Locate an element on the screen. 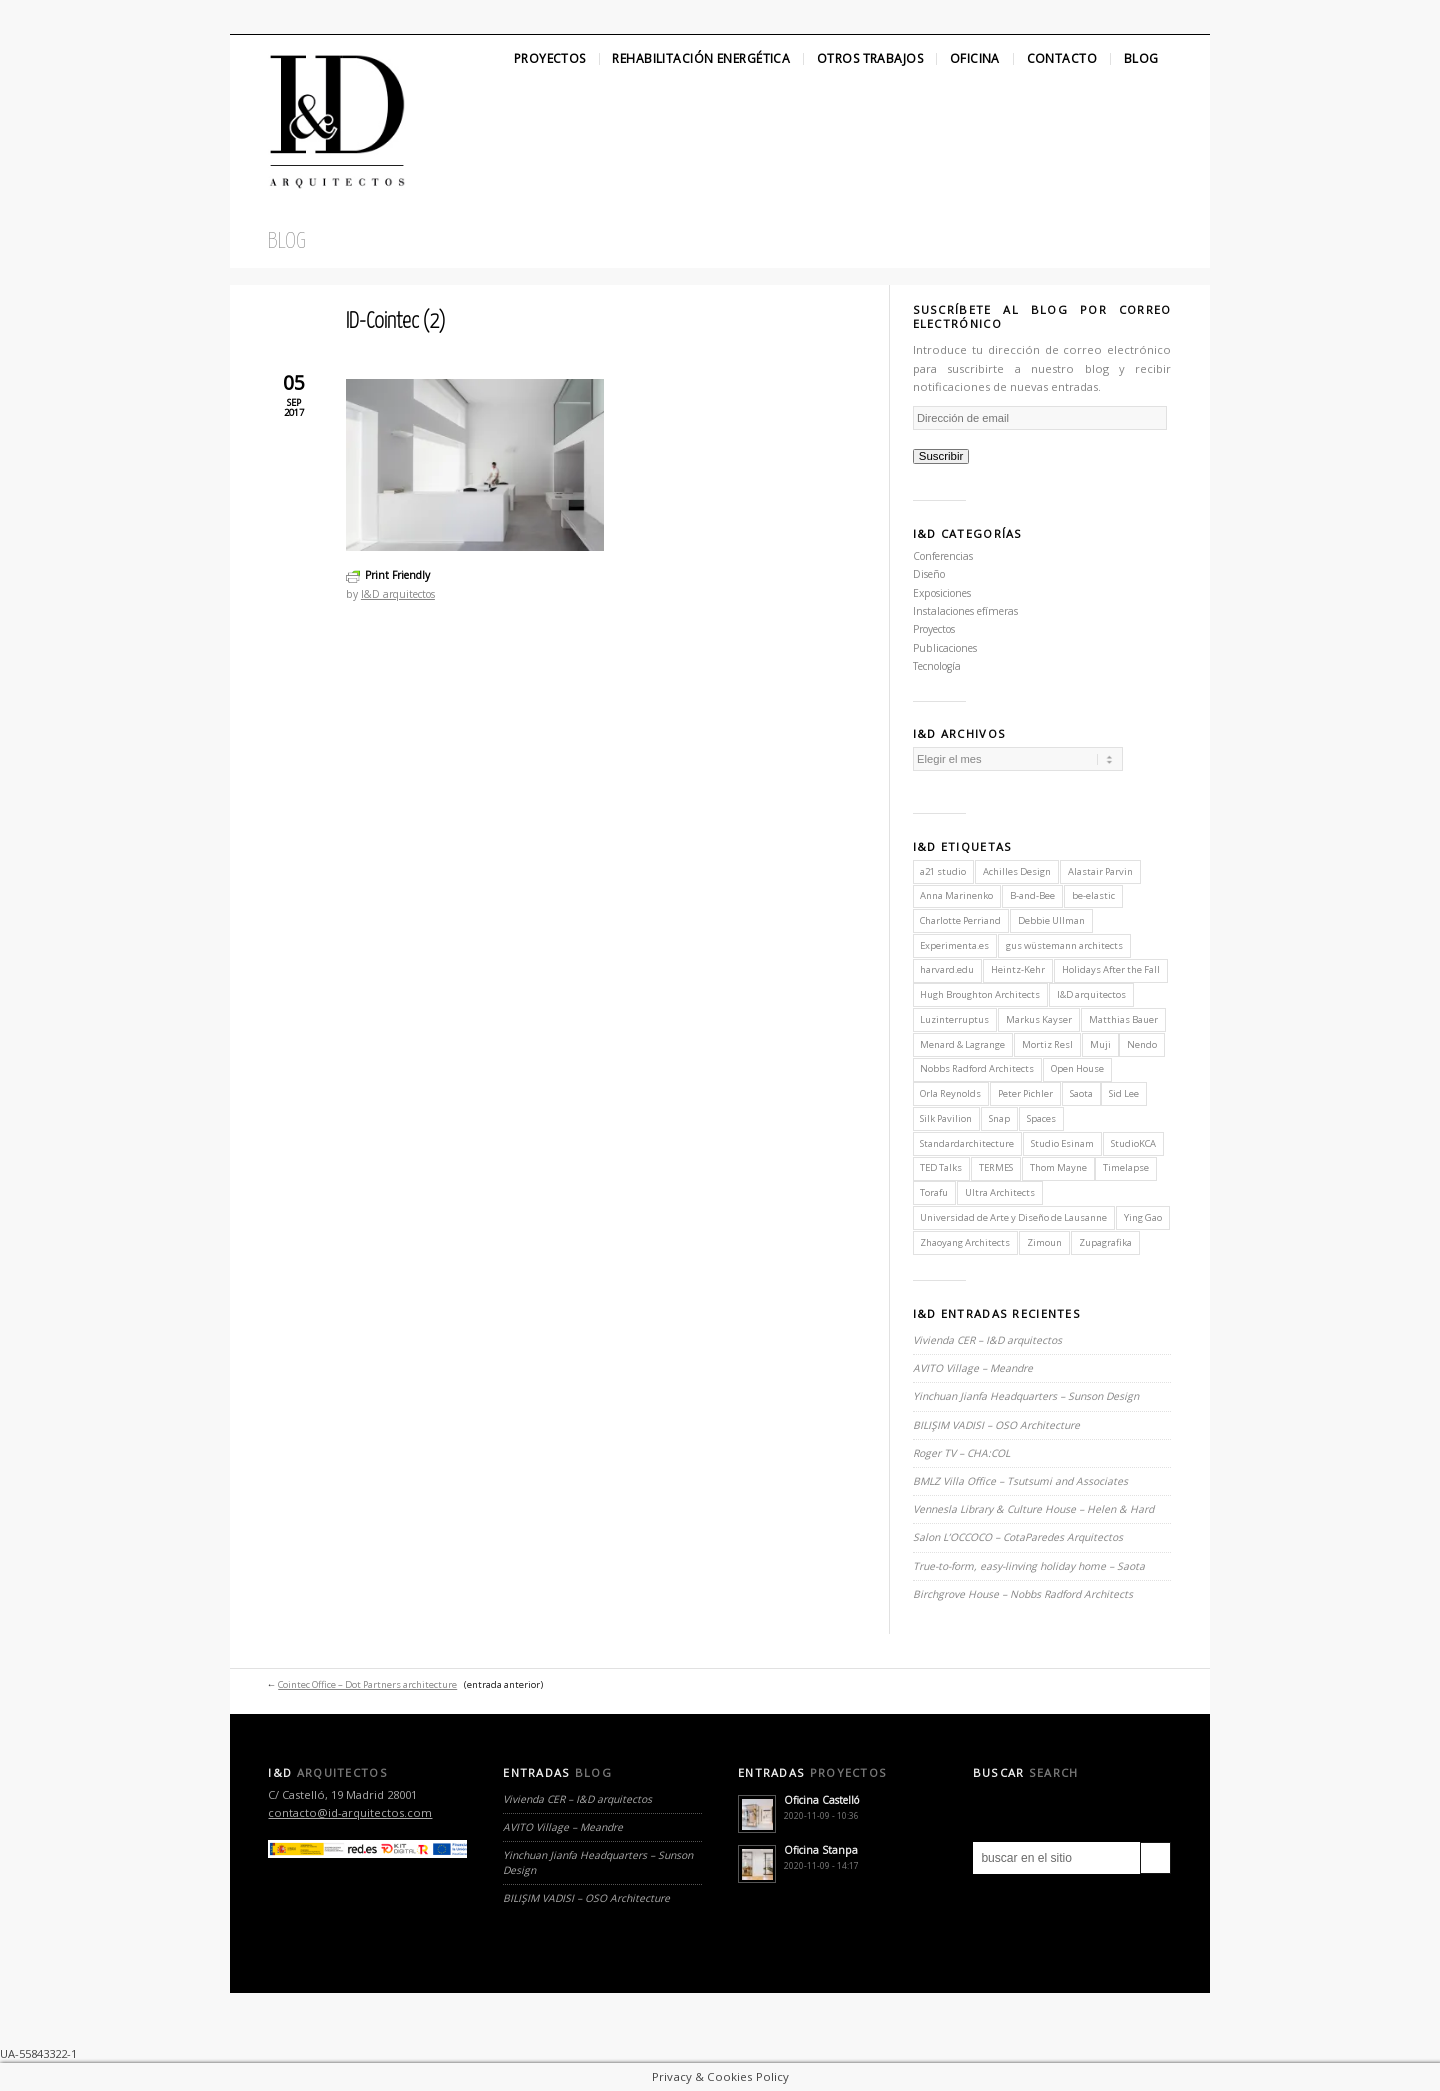 The image size is (1440, 2091). Timelapse [Timelapse (1 elemento)] is located at coordinates (1126, 1167).